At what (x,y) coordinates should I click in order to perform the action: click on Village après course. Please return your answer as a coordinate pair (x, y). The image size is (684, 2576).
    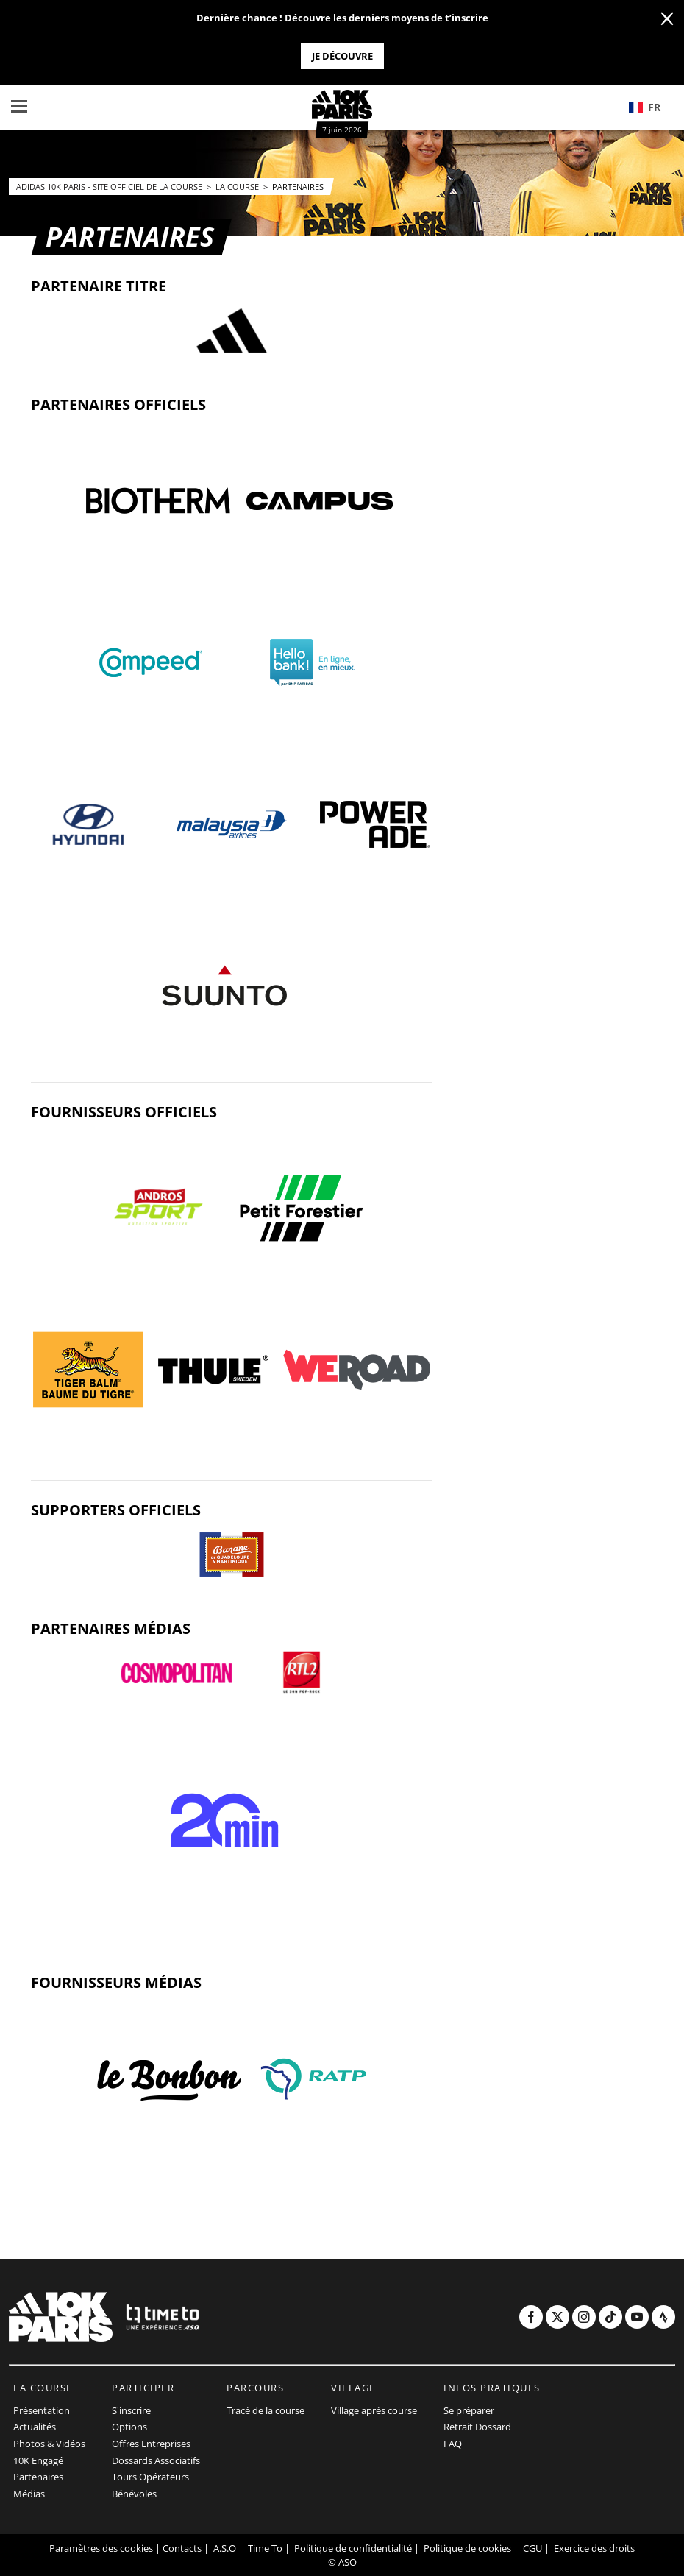
    Looking at the image, I should click on (374, 2410).